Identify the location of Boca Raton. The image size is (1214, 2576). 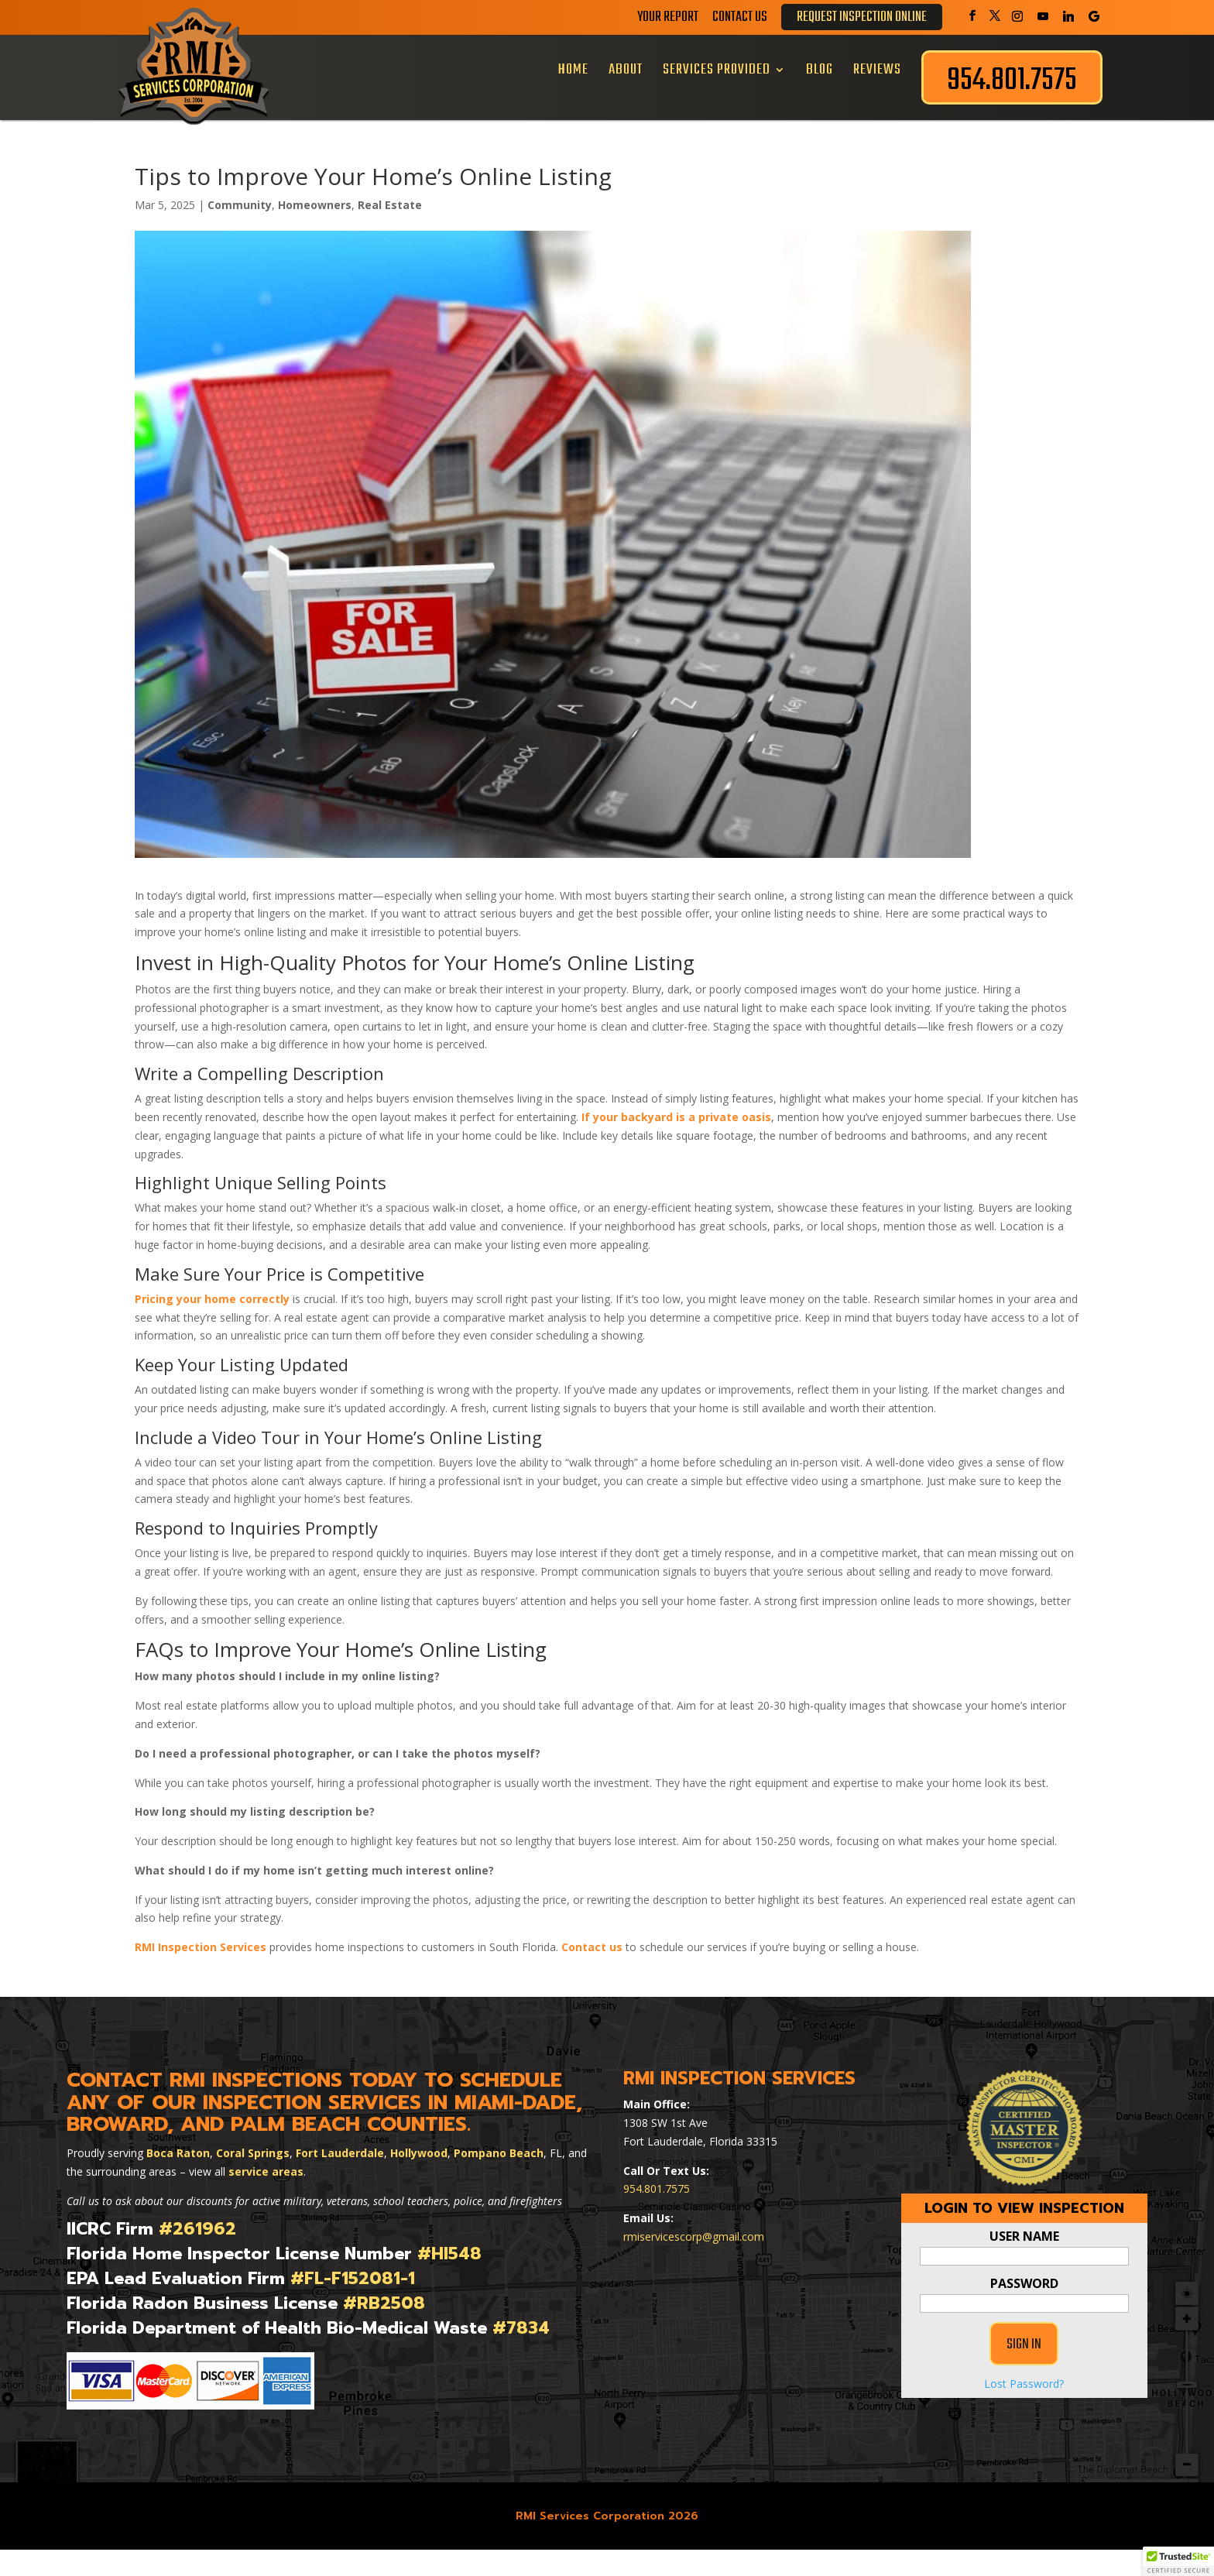
(178, 2153).